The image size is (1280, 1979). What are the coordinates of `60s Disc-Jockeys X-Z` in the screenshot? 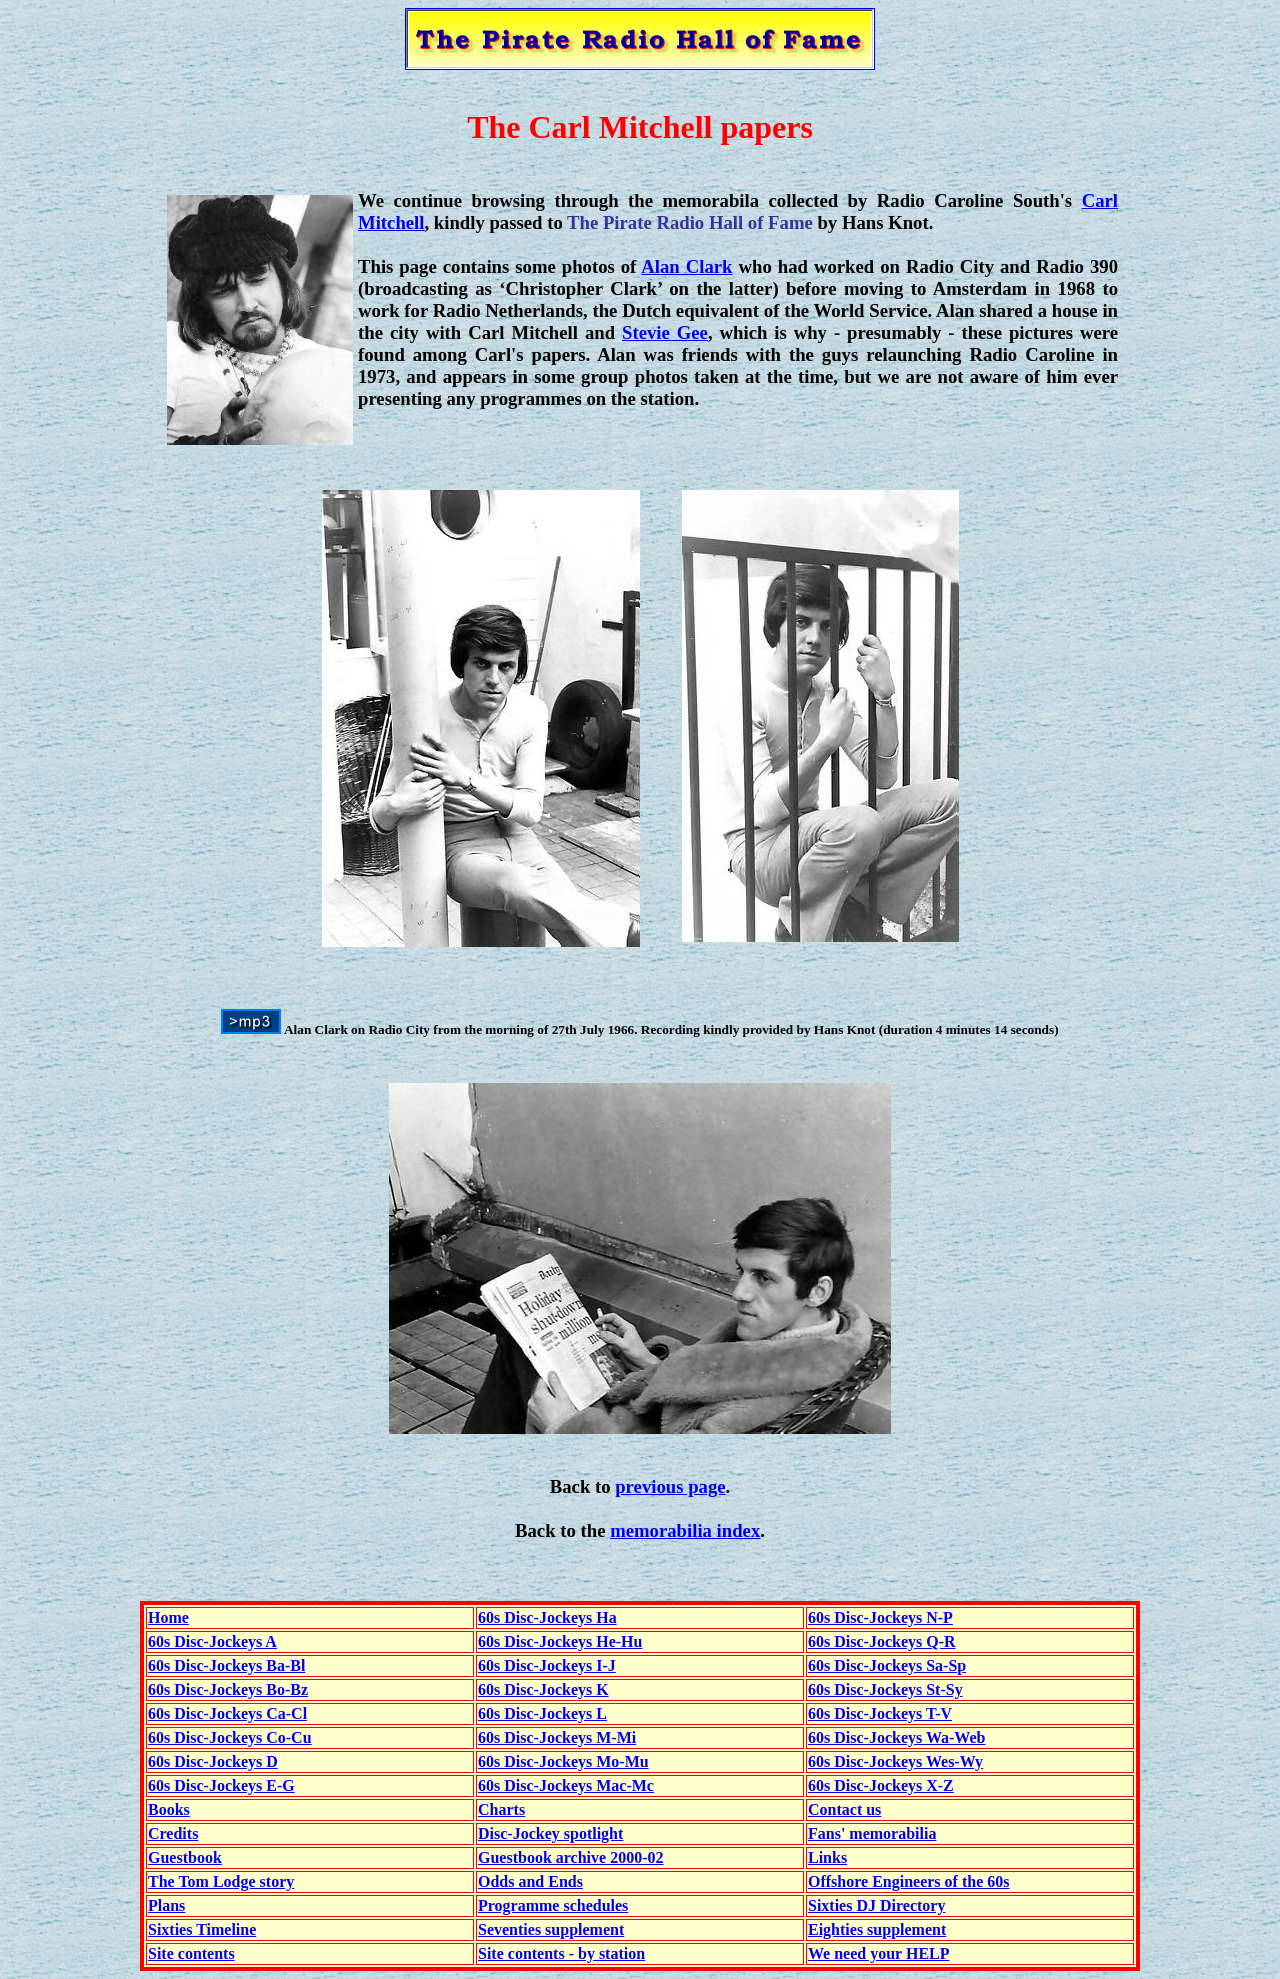 It's located at (881, 1785).